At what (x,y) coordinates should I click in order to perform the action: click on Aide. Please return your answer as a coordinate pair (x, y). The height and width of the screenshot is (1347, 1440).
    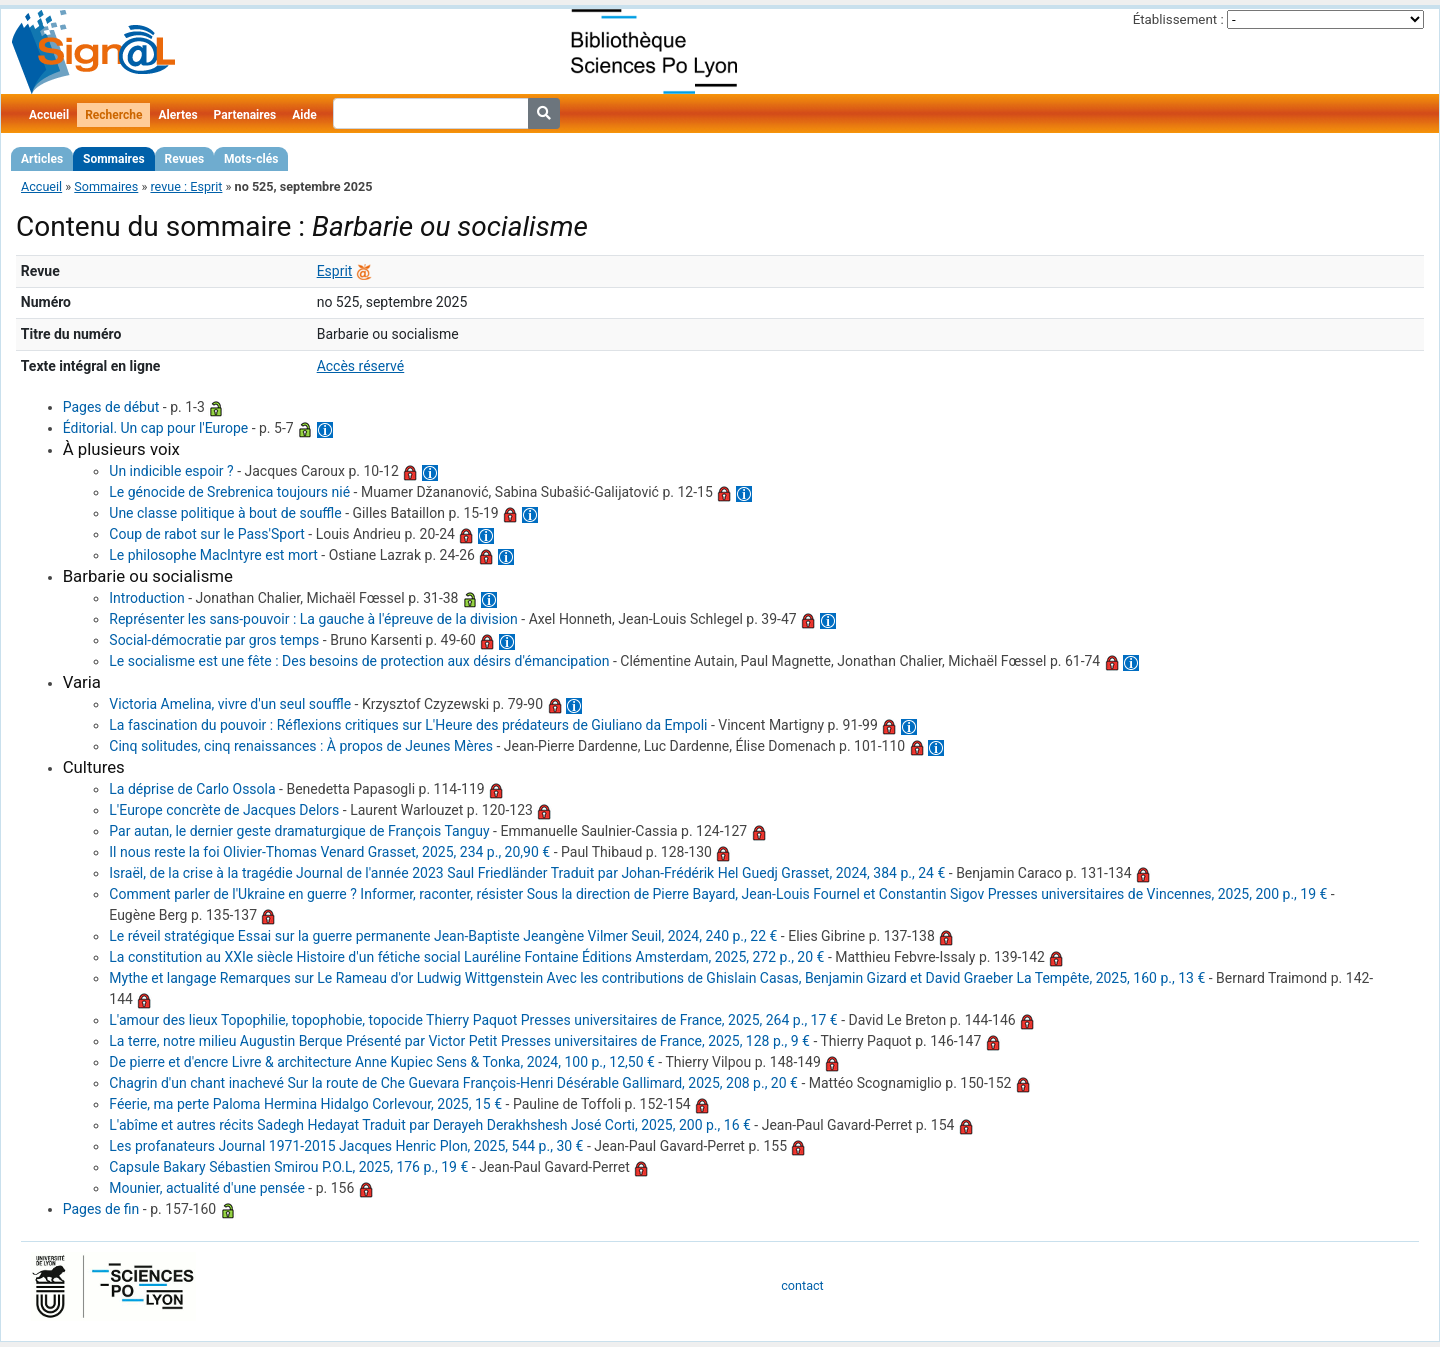
    Looking at the image, I should click on (304, 115).